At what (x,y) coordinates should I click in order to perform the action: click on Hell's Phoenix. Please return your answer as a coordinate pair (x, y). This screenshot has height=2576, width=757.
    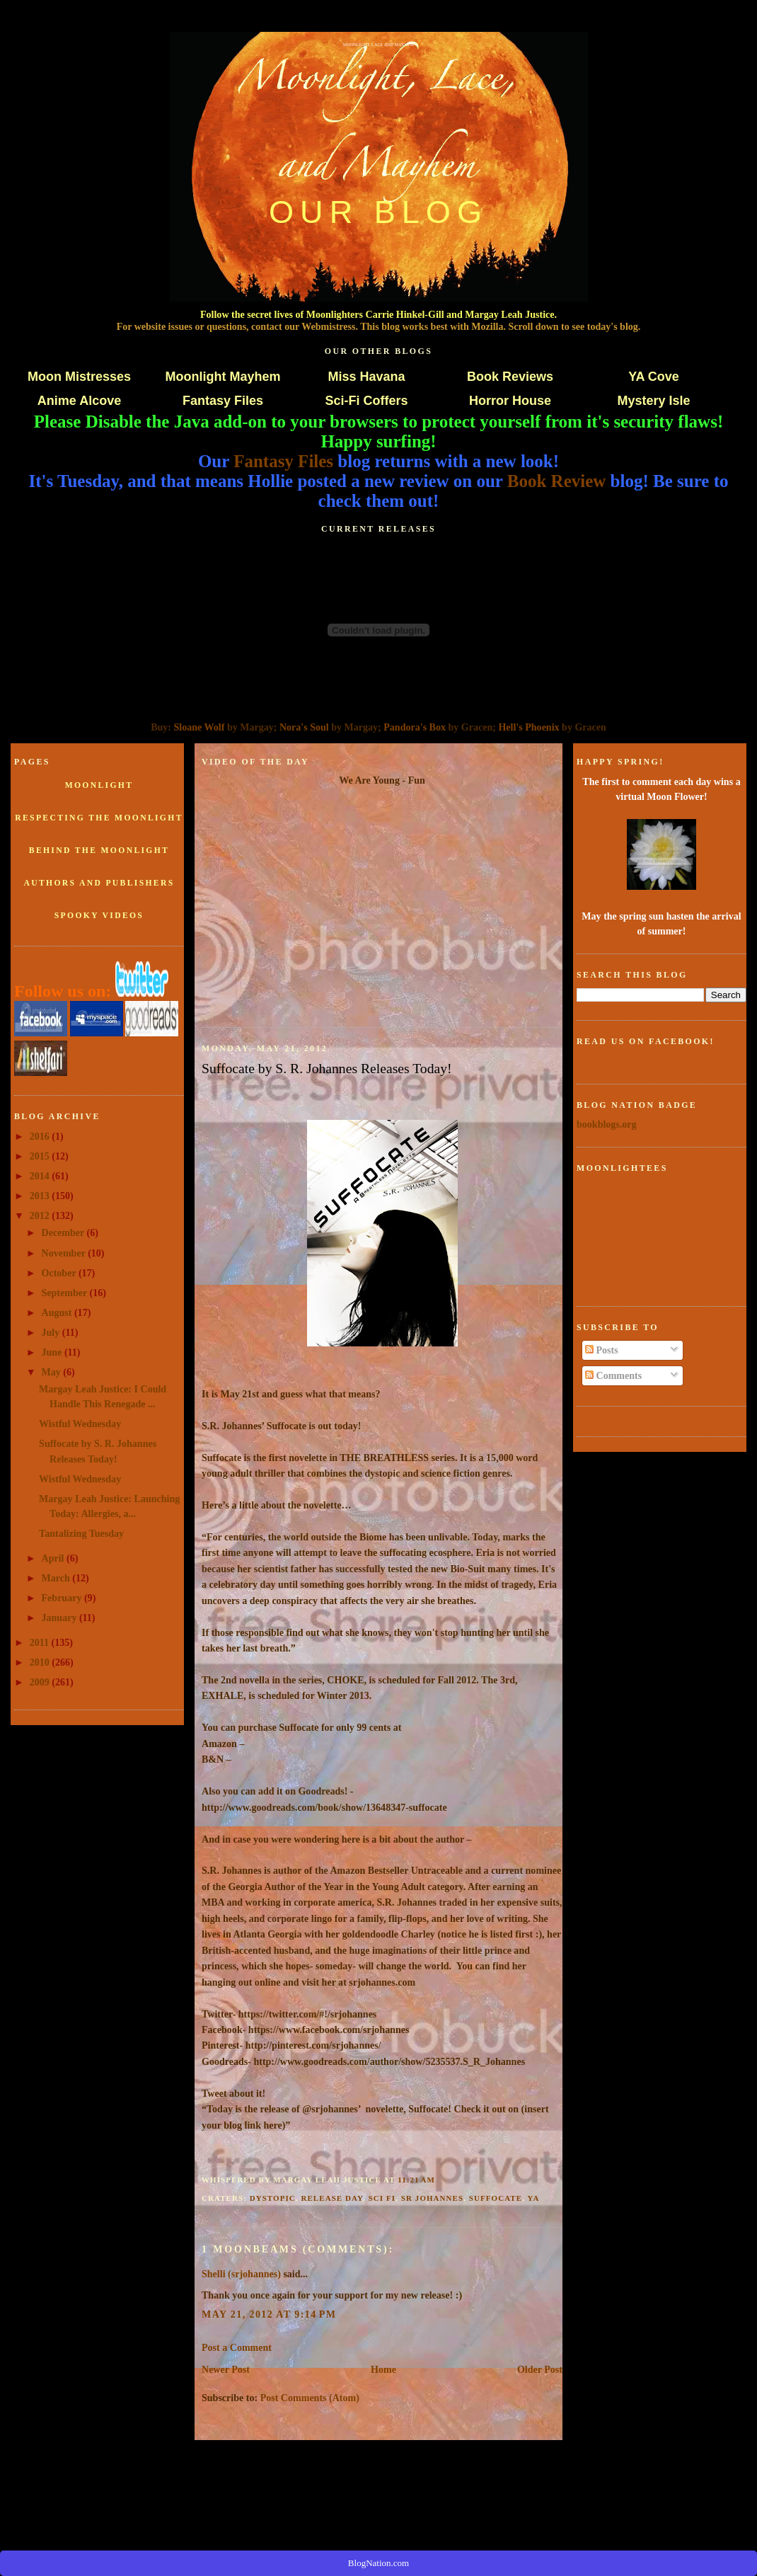
    Looking at the image, I should click on (528, 727).